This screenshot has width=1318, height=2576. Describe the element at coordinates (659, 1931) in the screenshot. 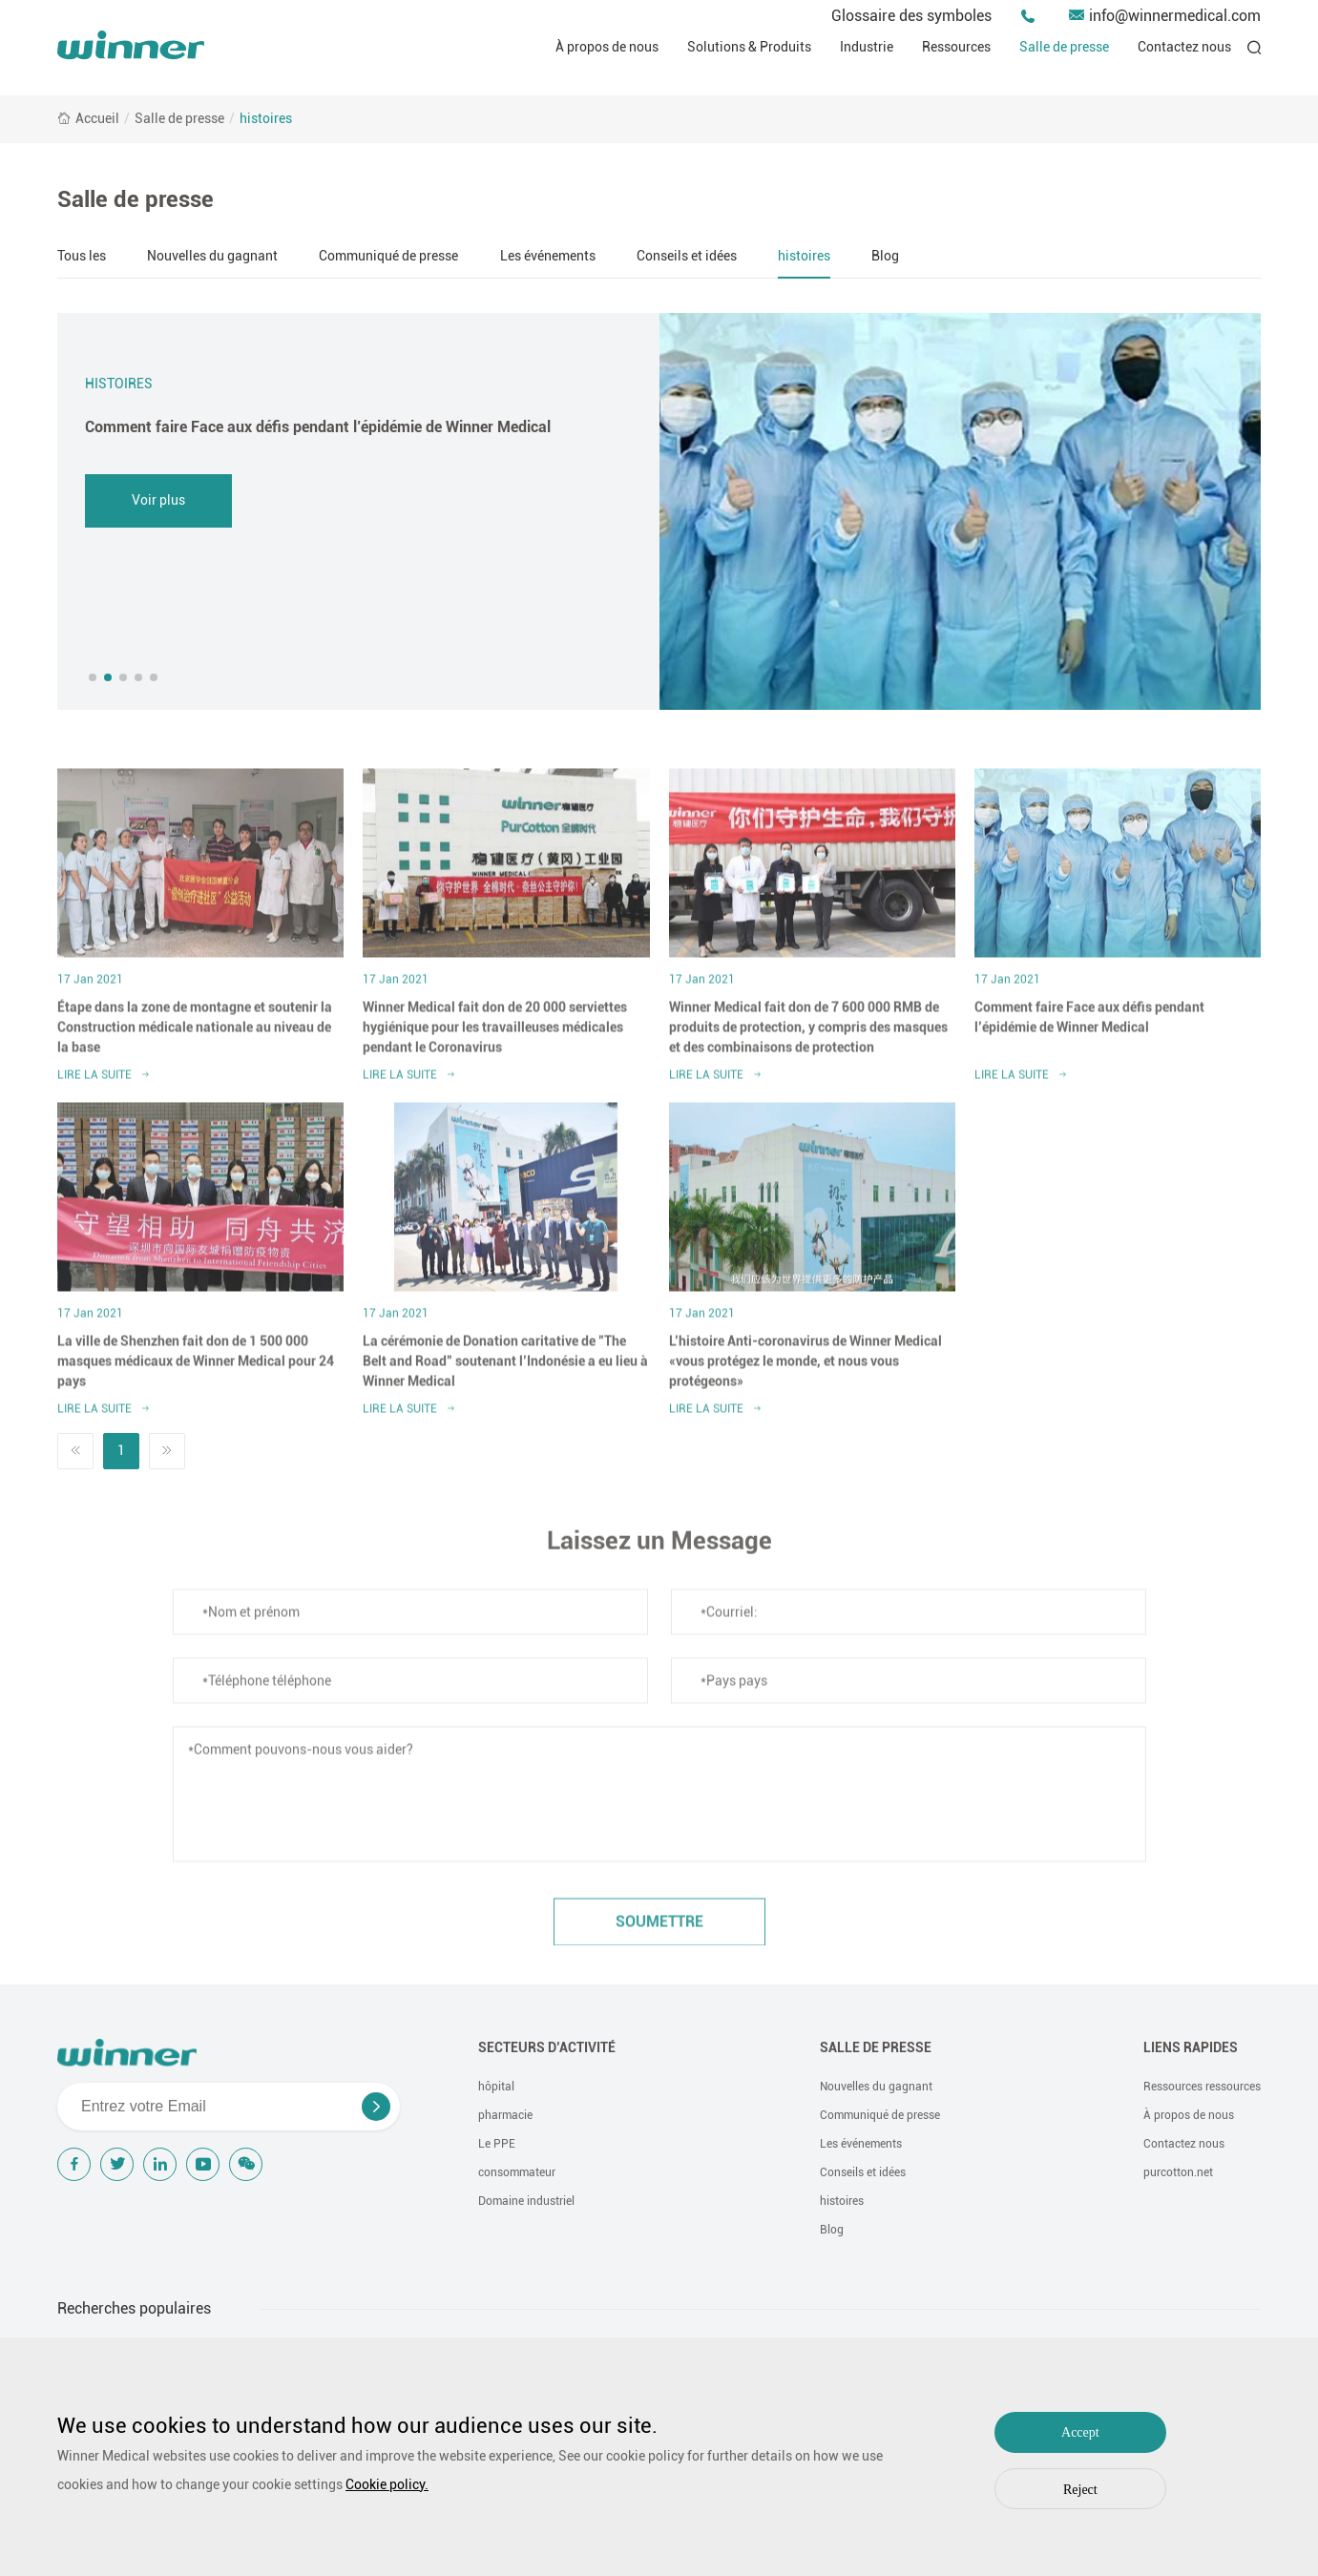

I see `soumettre` at that location.